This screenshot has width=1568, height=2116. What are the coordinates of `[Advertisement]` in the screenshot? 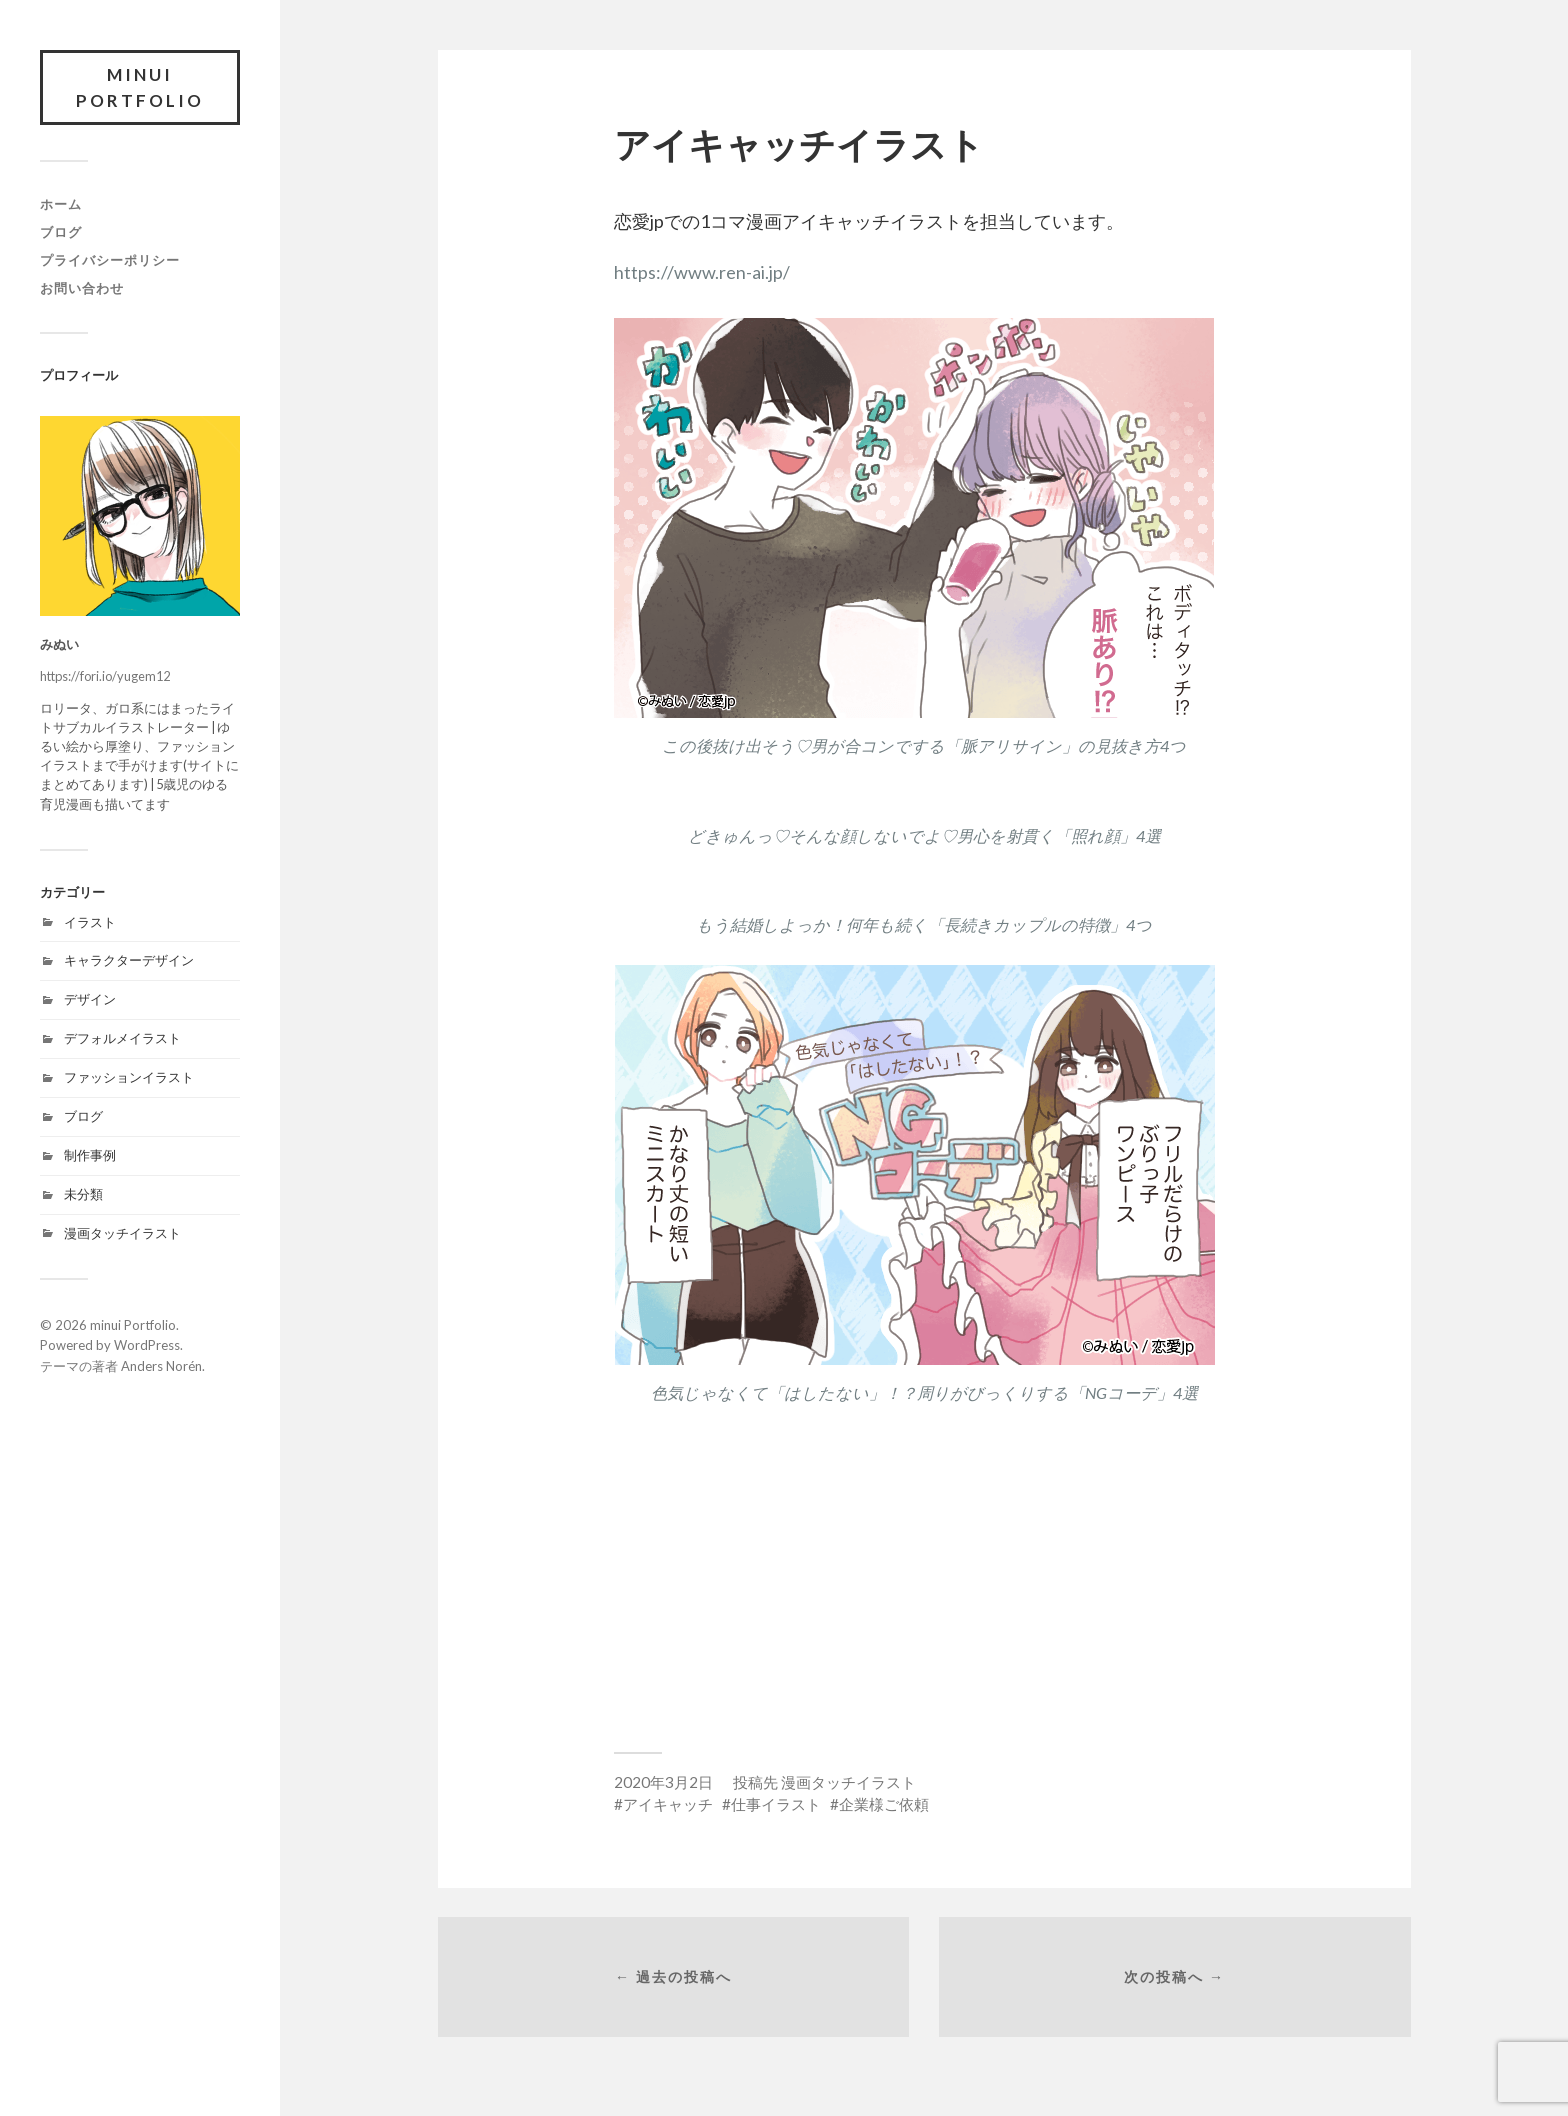 It's located at (924, 1572).